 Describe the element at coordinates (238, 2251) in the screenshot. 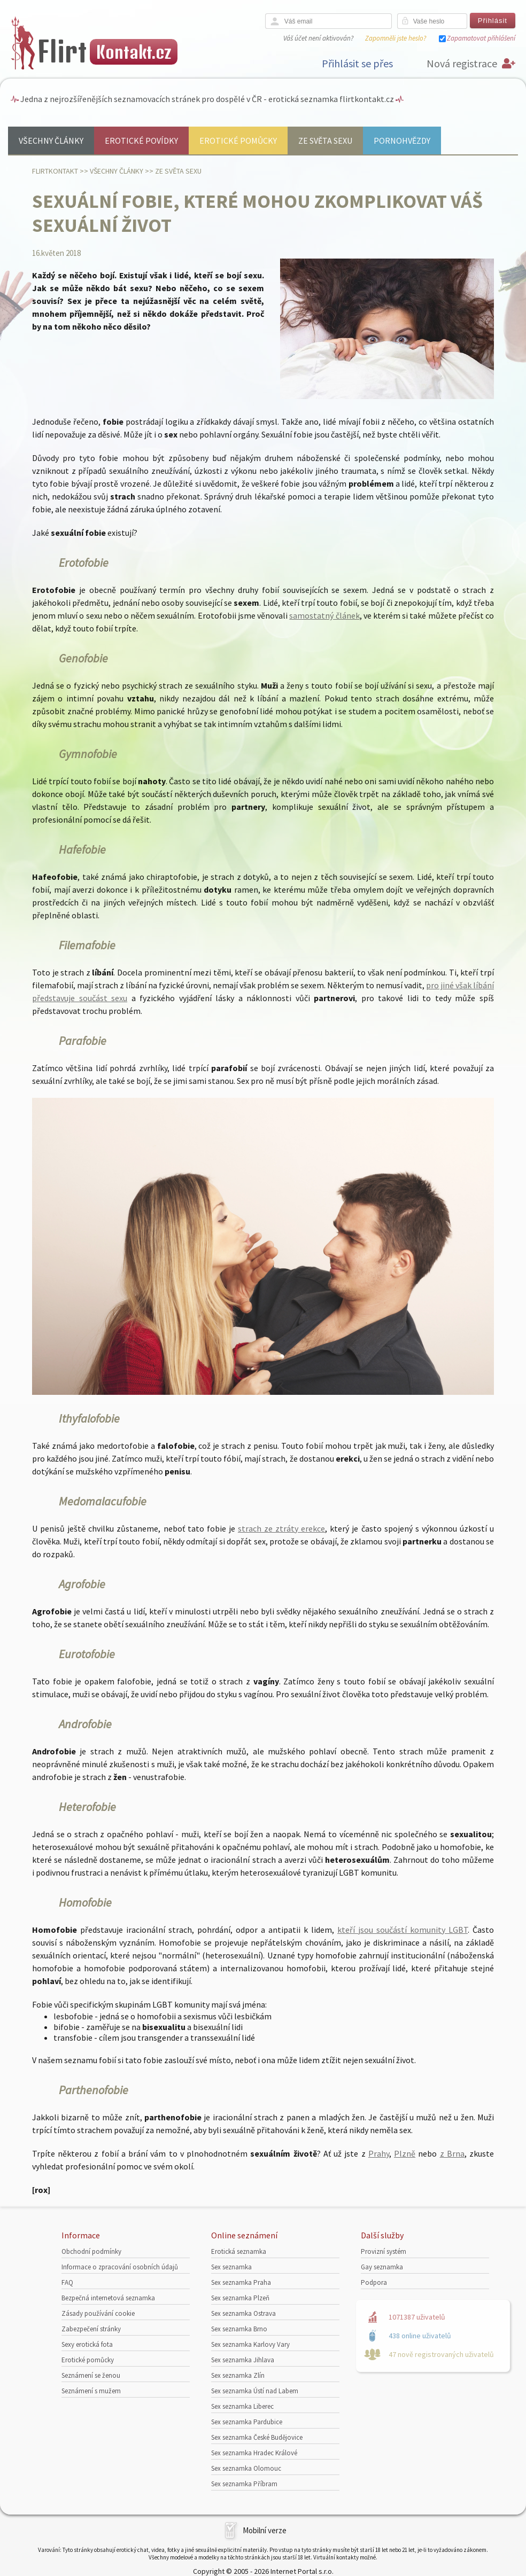

I see `Erotická seznamka` at that location.